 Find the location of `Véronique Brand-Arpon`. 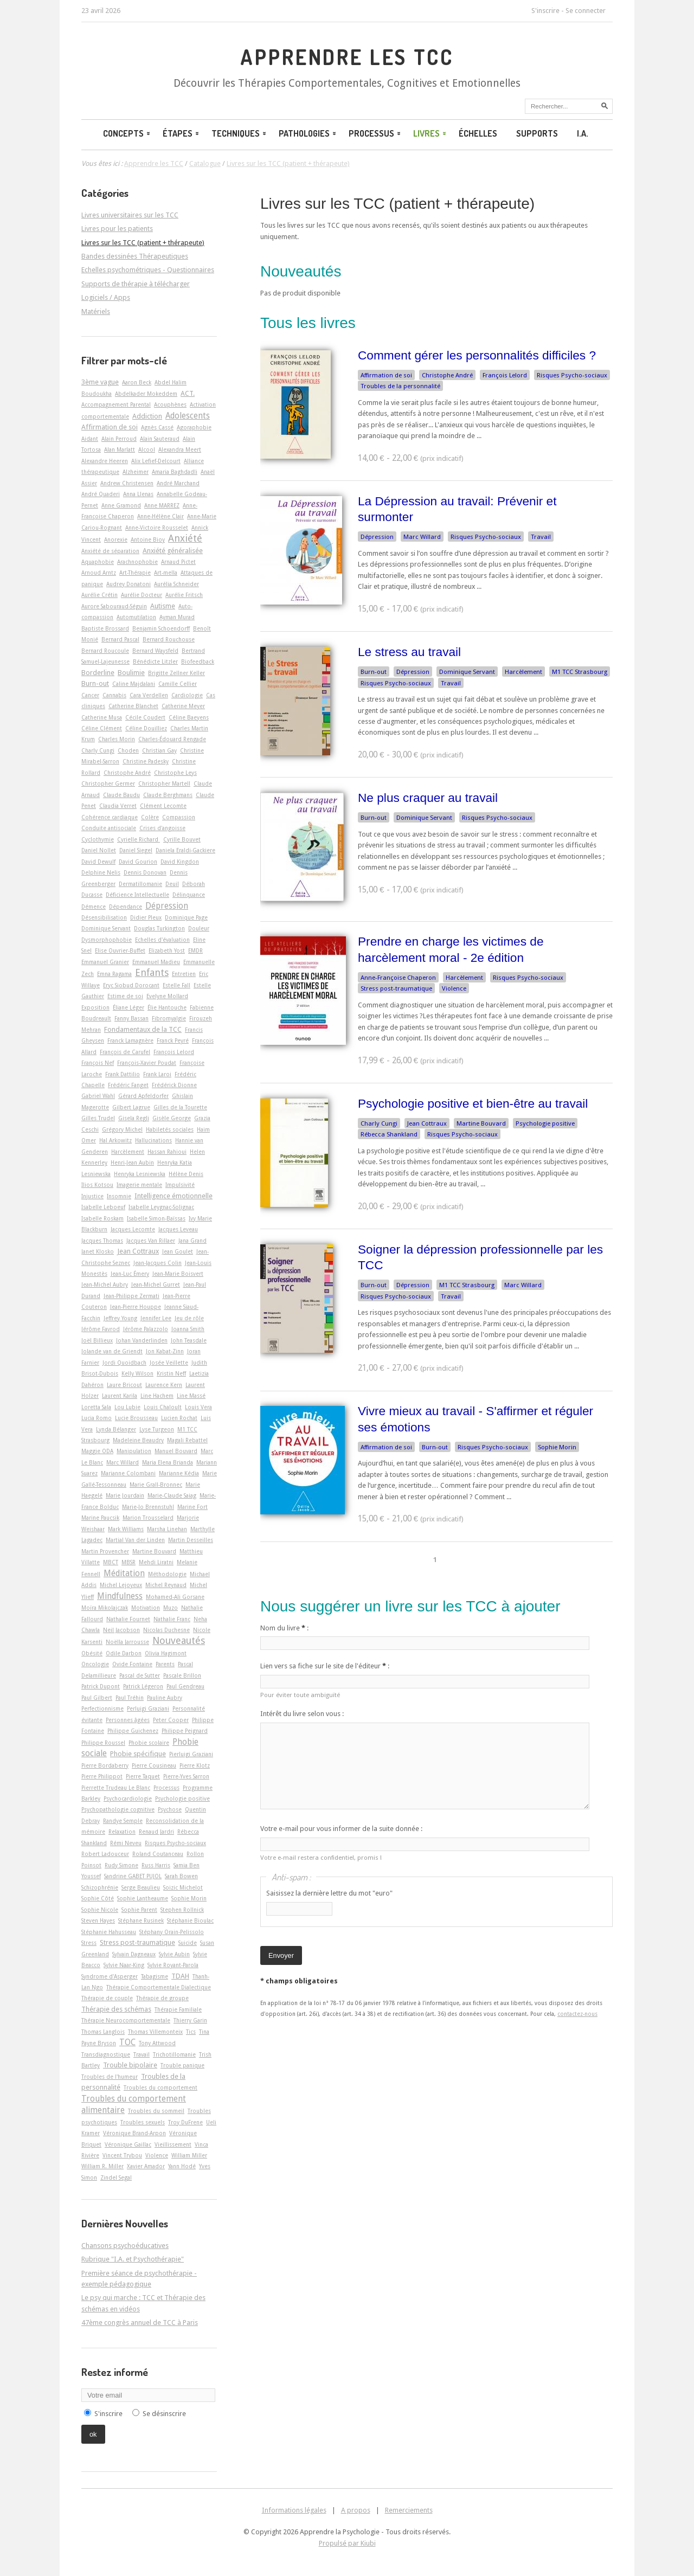

Véronique Brand-Arpon is located at coordinates (134, 2133).